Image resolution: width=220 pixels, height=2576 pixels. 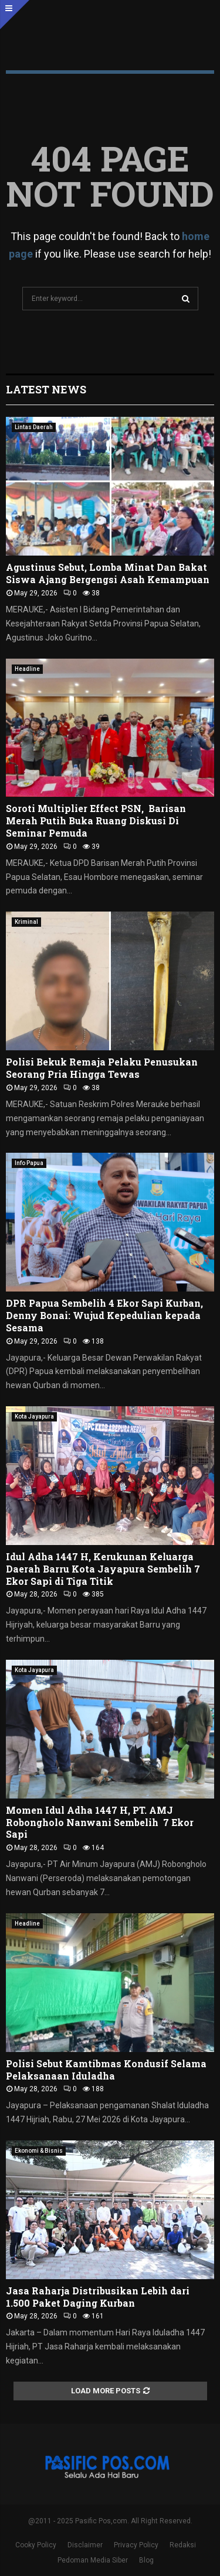 I want to click on Redaksi, so click(x=183, y=2545).